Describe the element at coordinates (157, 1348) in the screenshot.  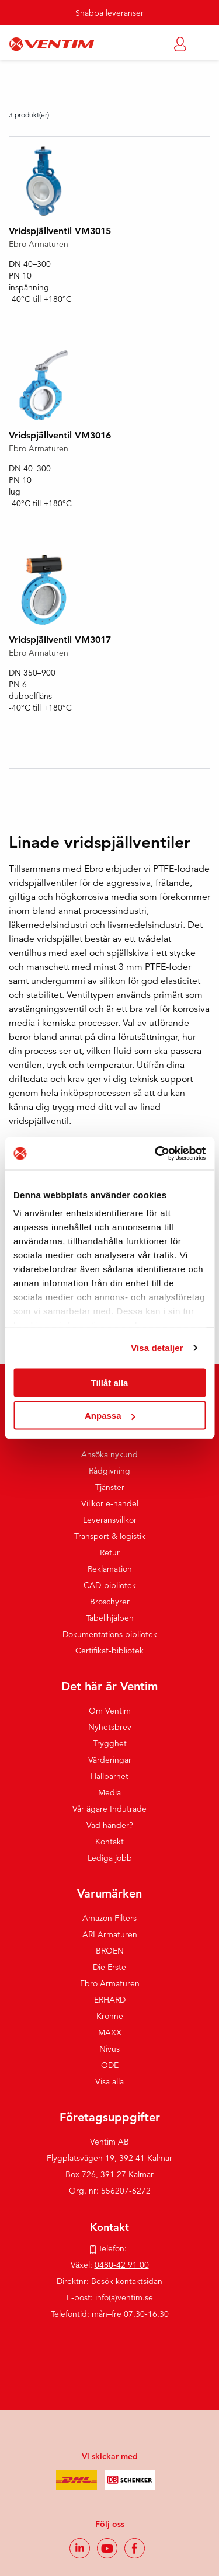
I see `Visa detaljer` at that location.